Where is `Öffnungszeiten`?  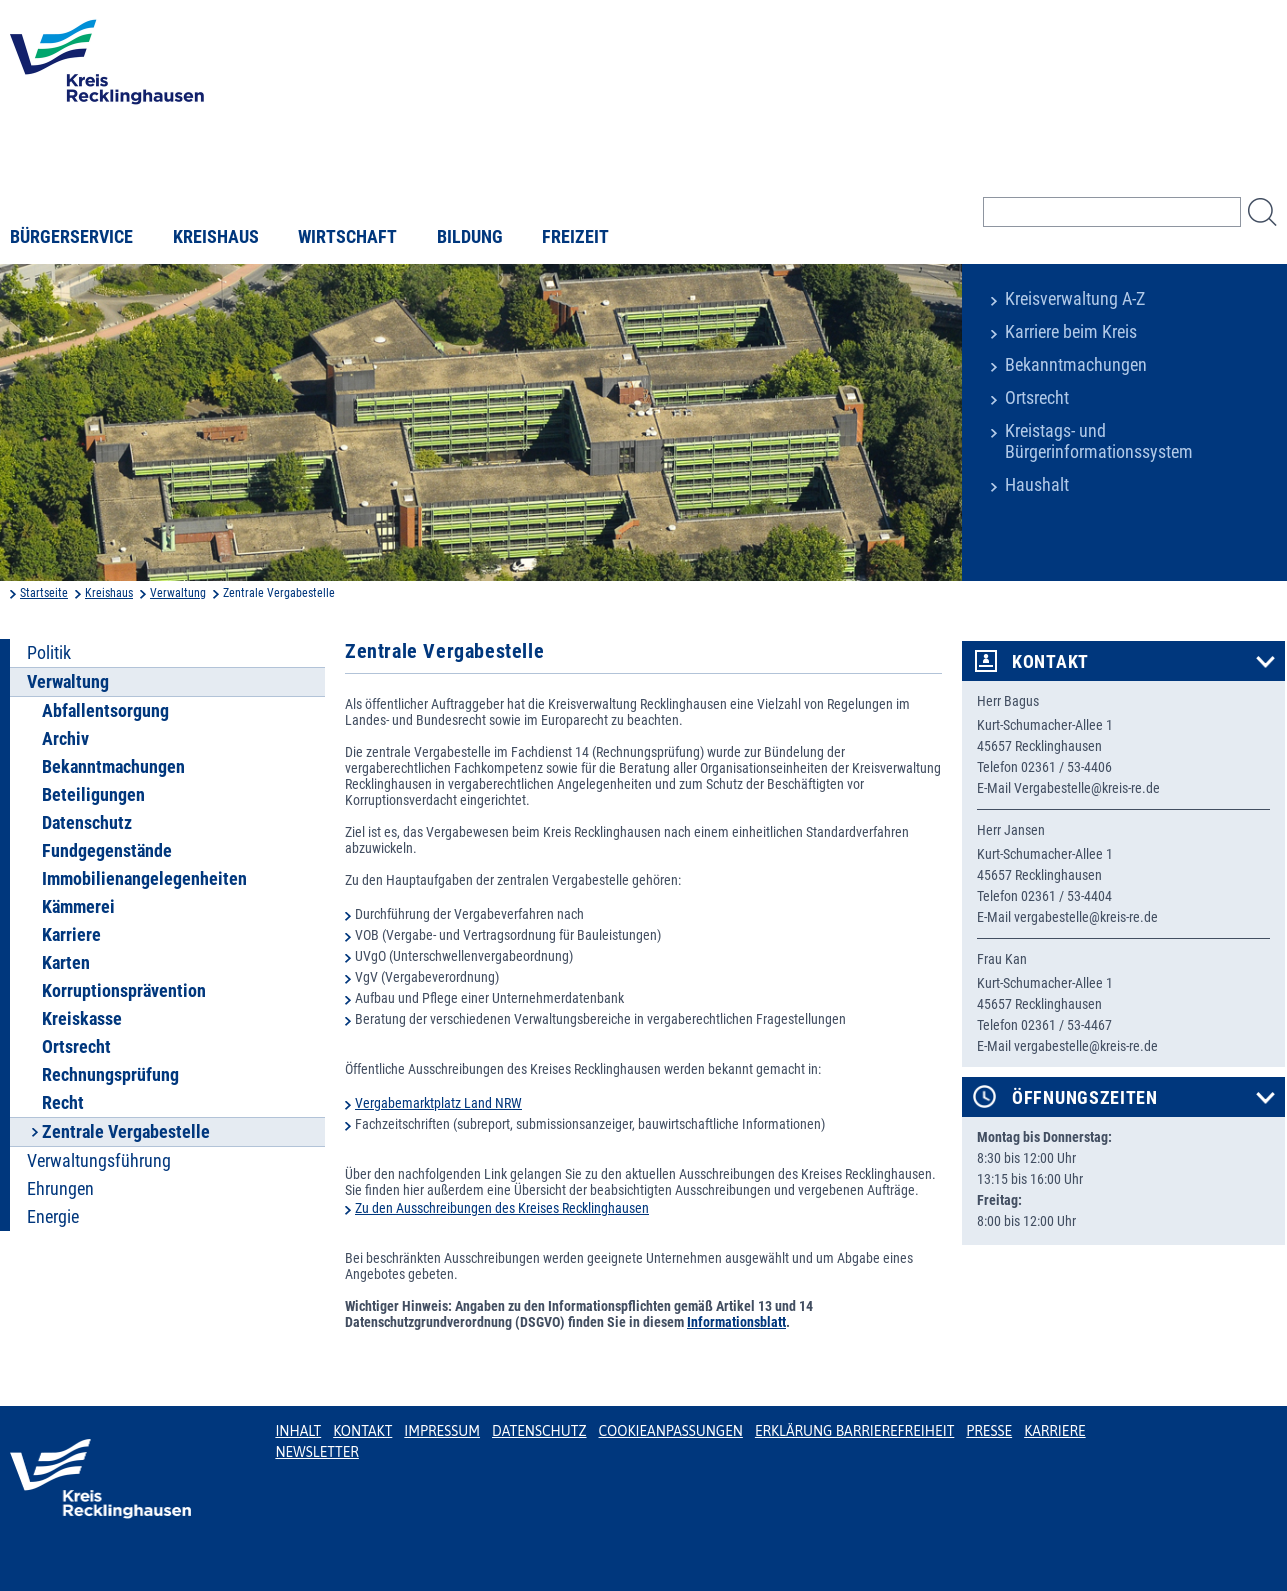
Öffnungszeiten is located at coordinates (1085, 1098).